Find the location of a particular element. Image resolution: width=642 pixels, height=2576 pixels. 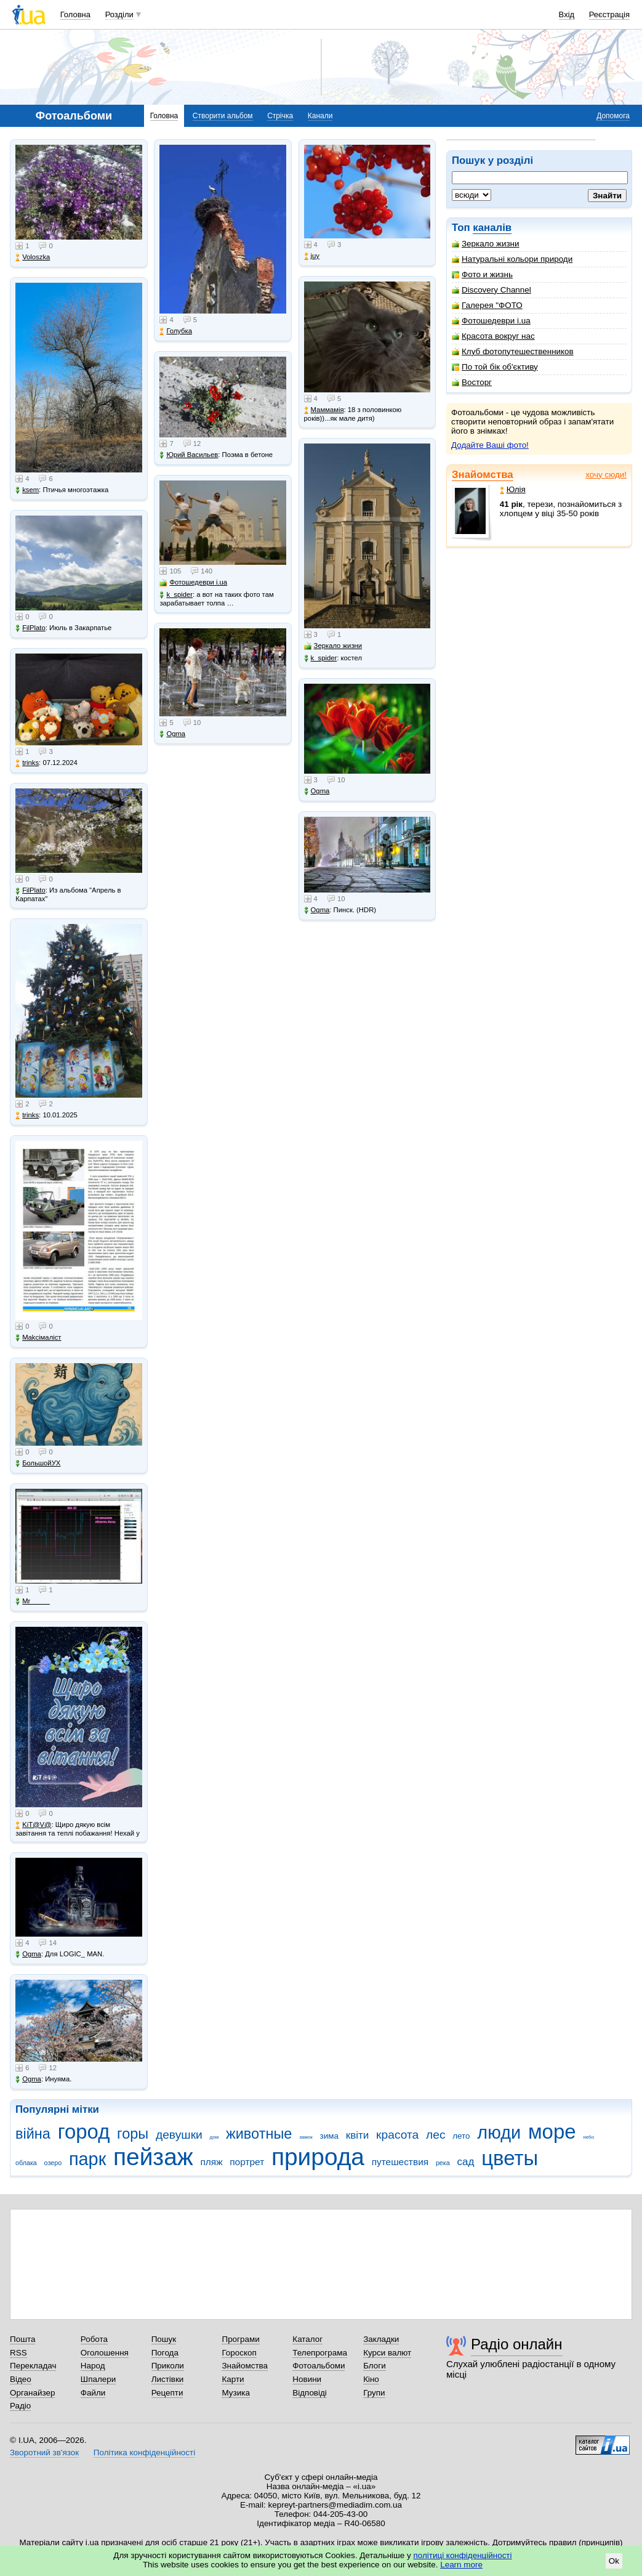

Телепрограма is located at coordinates (319, 2352).